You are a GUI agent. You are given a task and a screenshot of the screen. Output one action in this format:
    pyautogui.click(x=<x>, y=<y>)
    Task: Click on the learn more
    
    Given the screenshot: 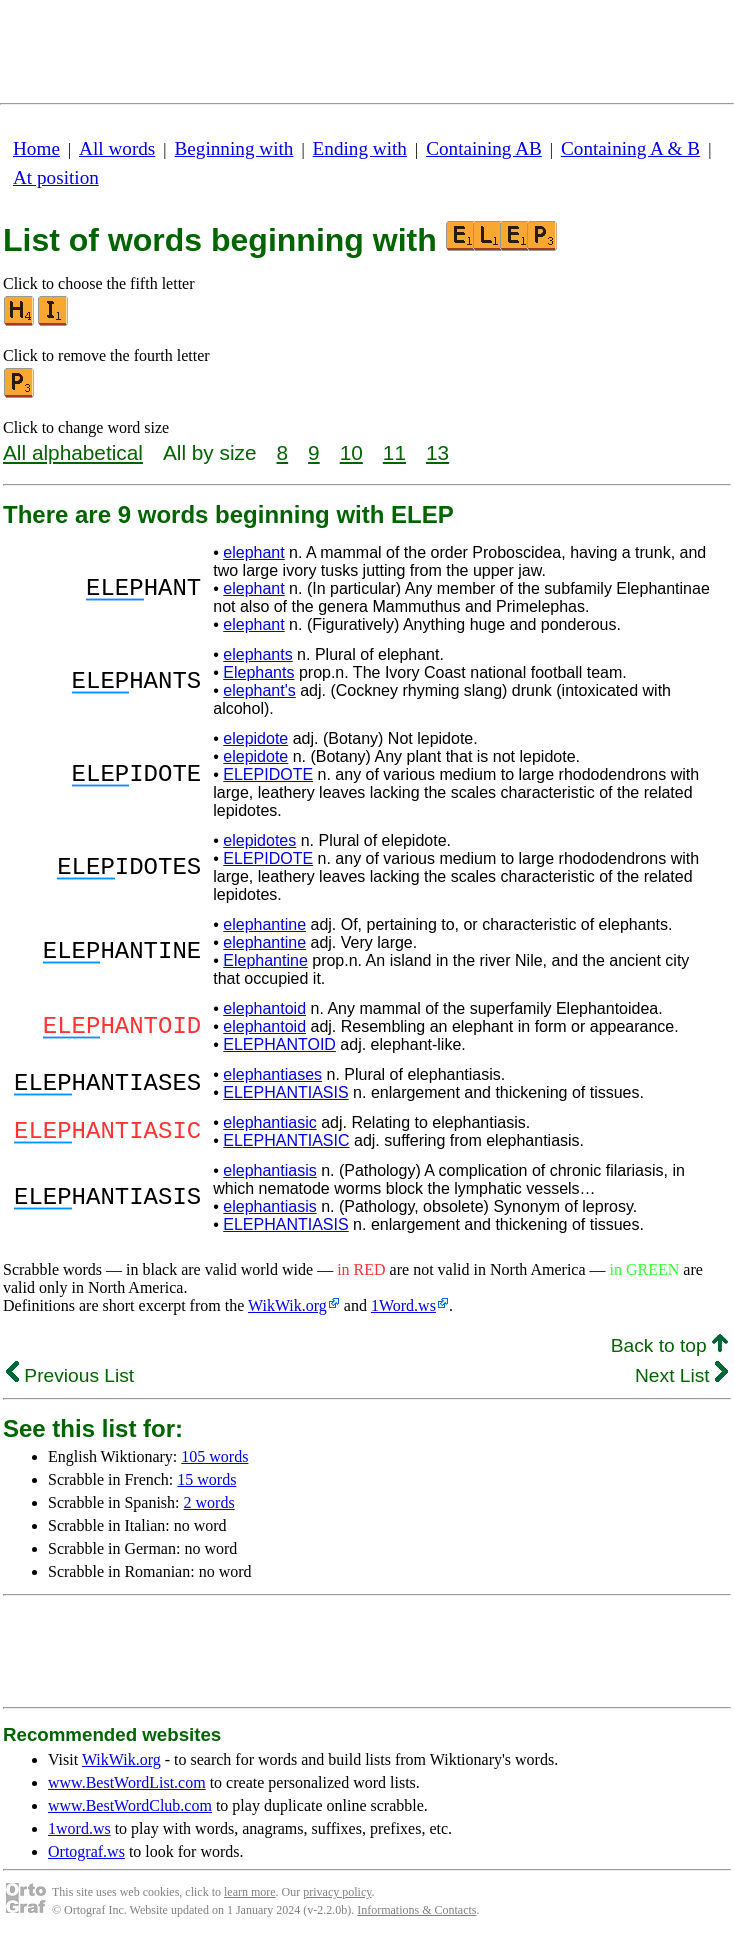 What is the action you would take?
    pyautogui.click(x=250, y=1892)
    